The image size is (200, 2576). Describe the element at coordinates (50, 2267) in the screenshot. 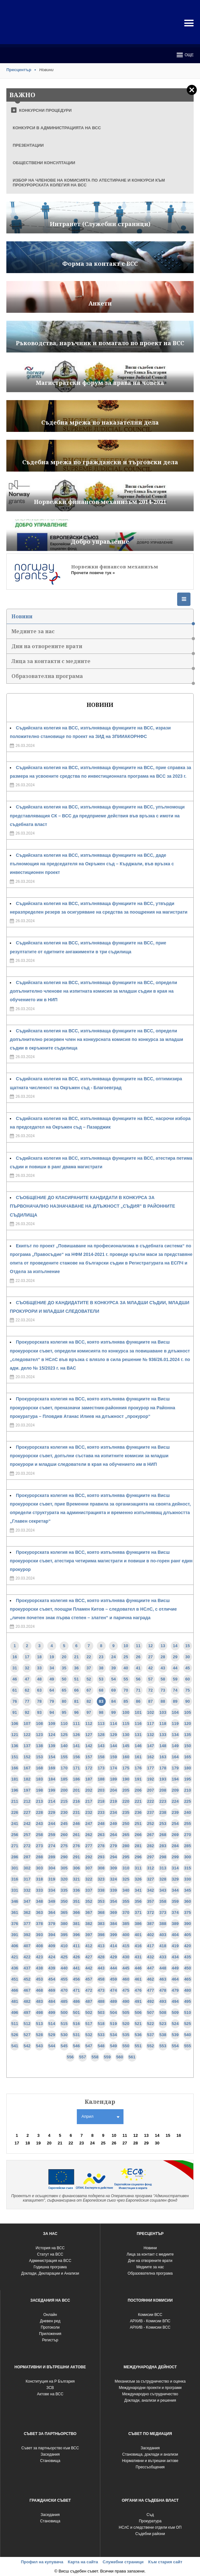

I see `Годишна програма` at that location.